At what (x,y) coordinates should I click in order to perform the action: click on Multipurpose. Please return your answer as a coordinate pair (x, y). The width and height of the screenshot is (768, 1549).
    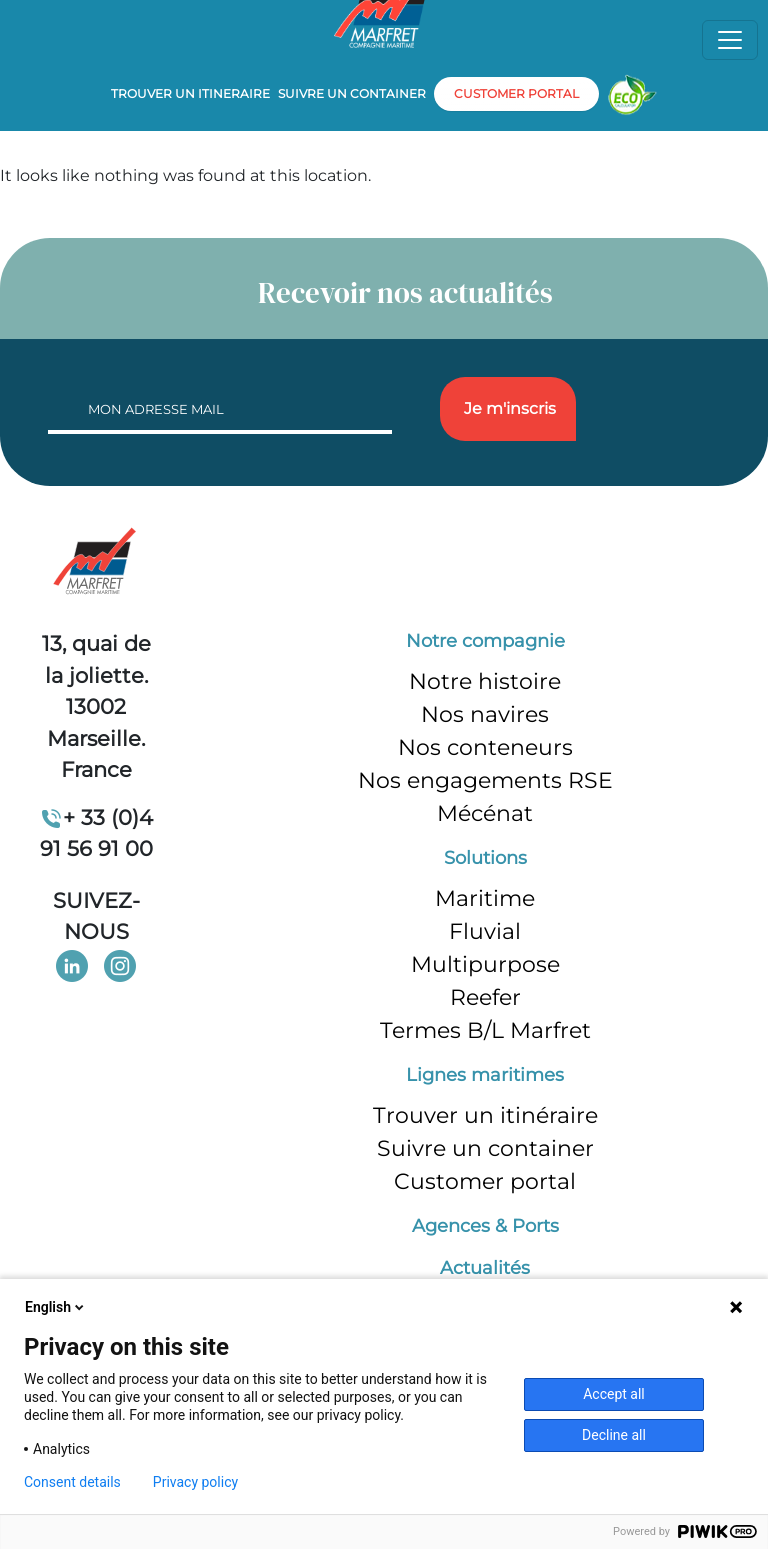
    Looking at the image, I should click on (485, 964).